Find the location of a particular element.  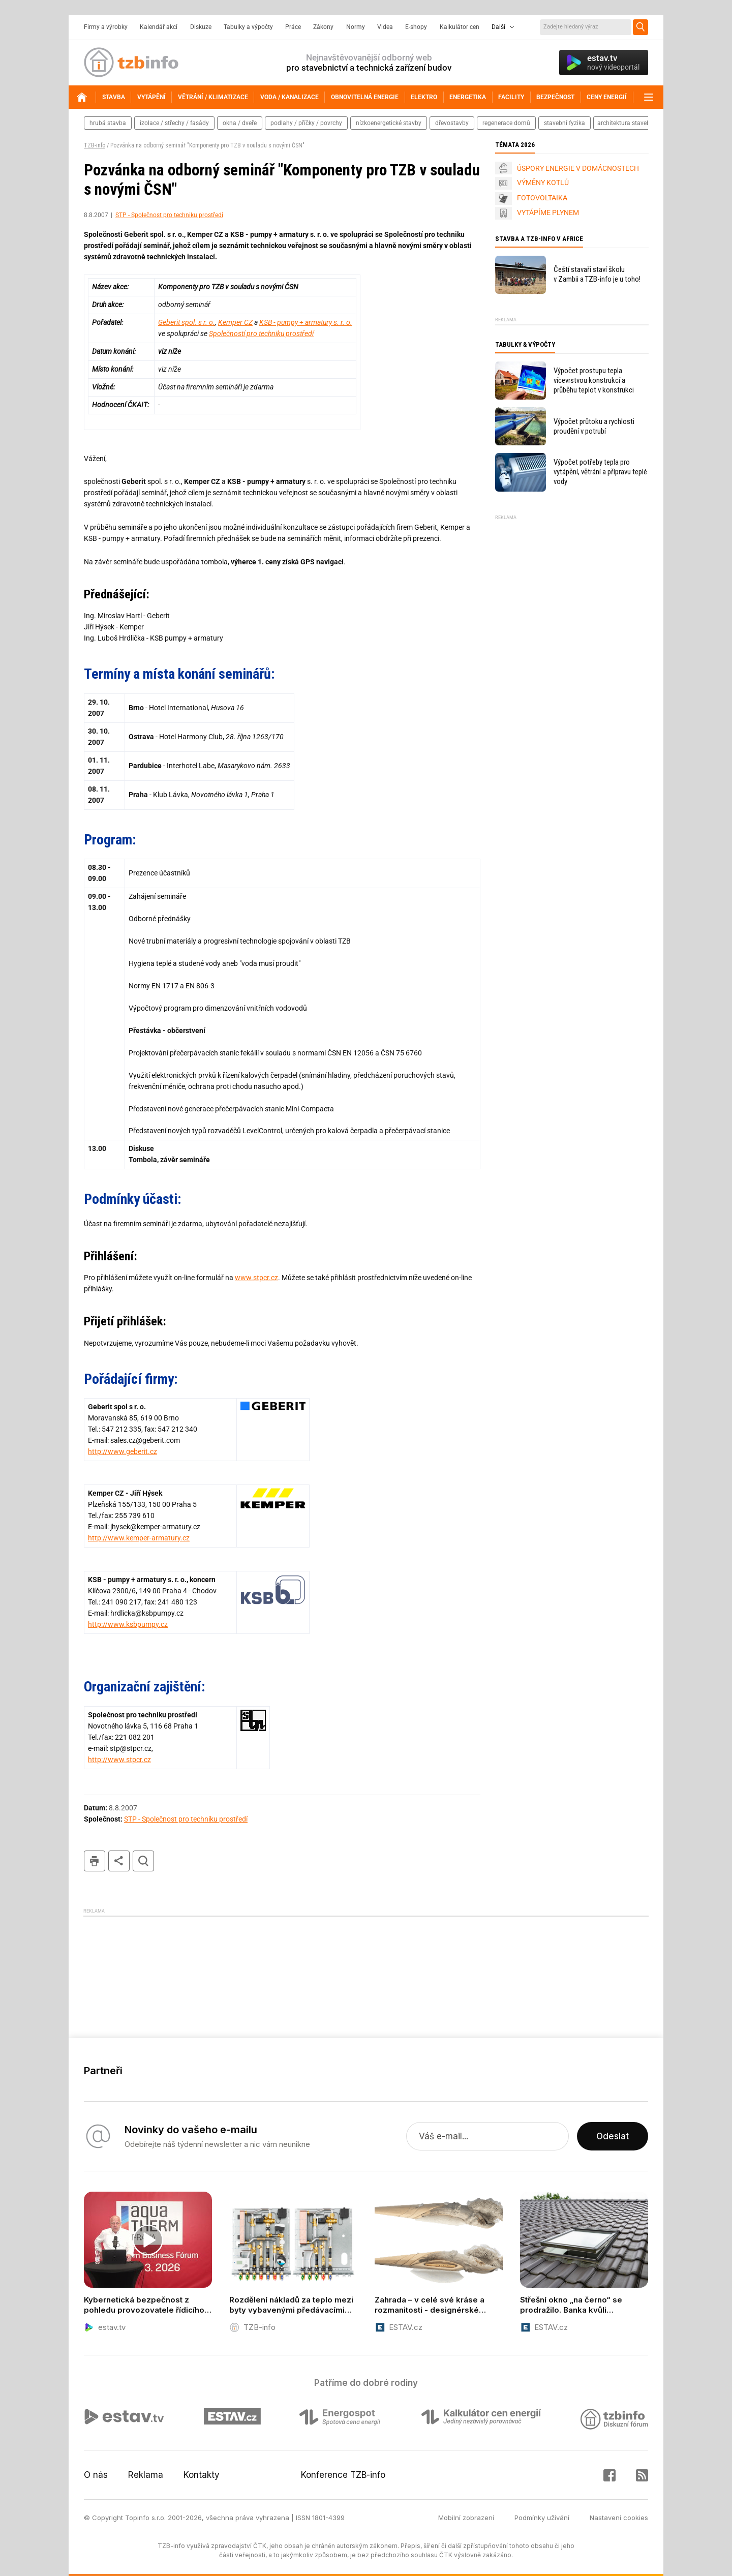

Zákony is located at coordinates (323, 27).